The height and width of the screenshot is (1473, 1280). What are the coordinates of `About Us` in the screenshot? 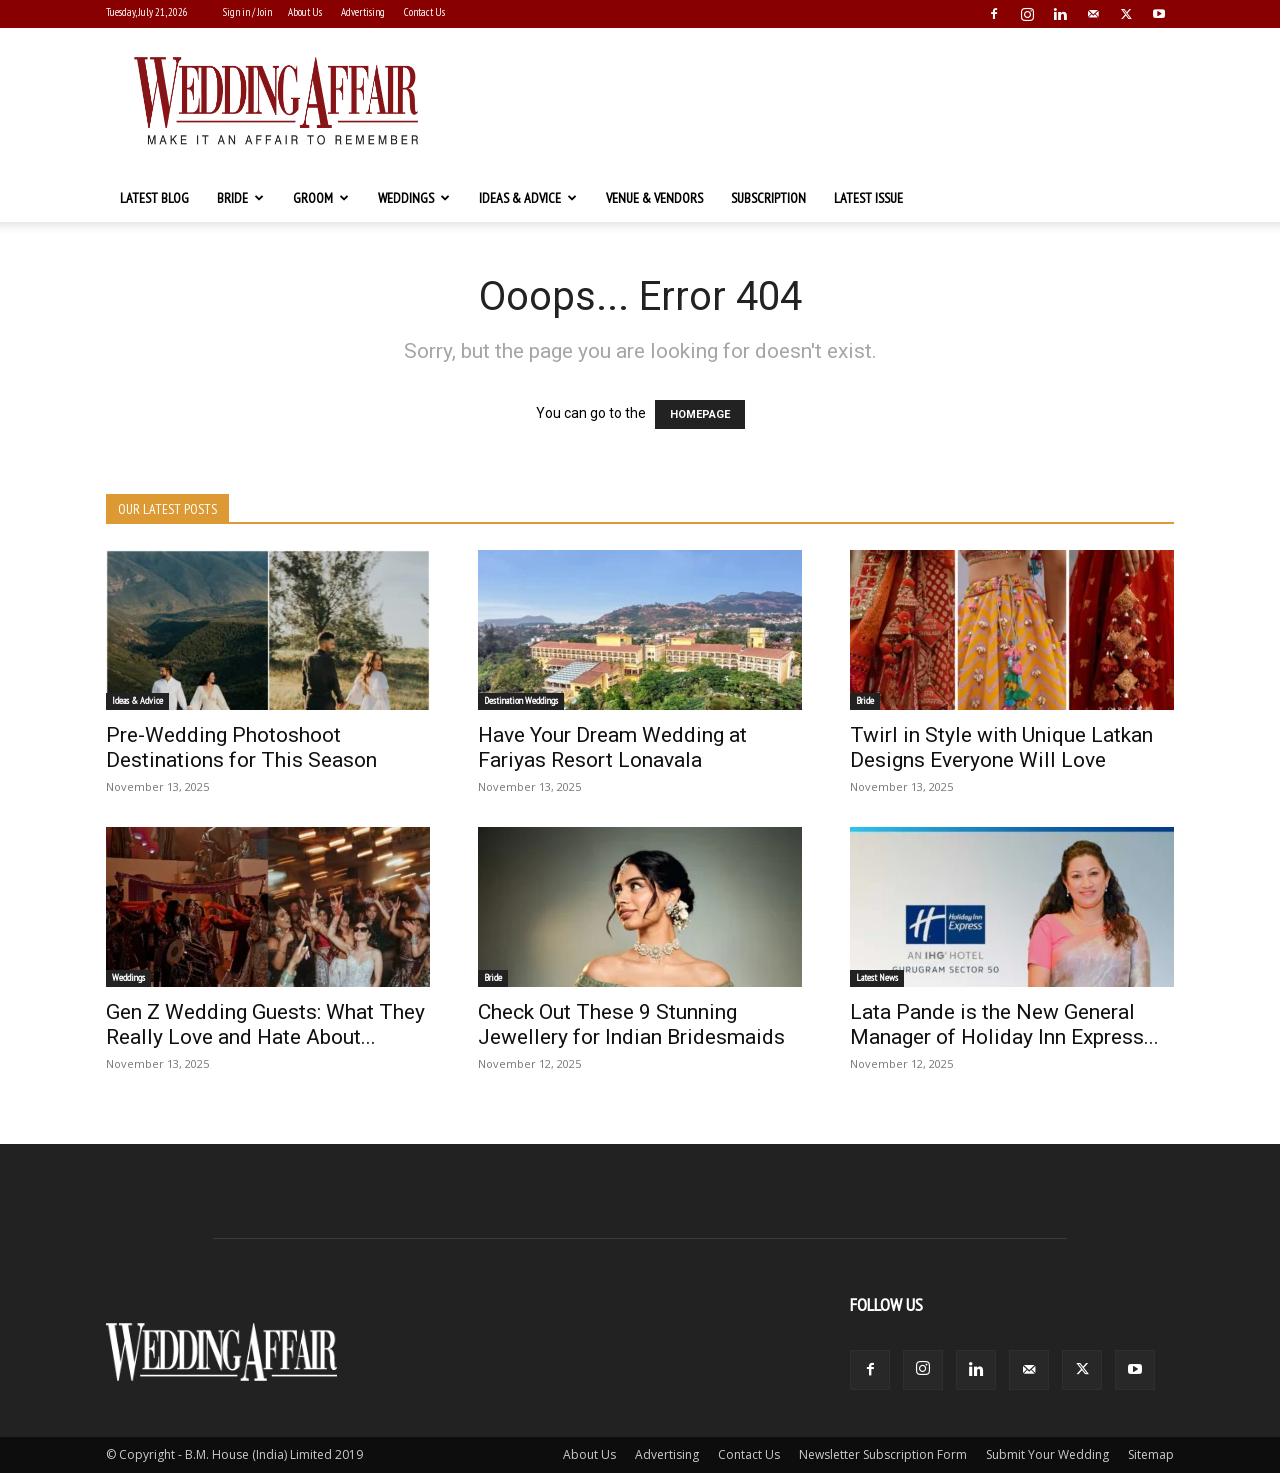 It's located at (305, 12).